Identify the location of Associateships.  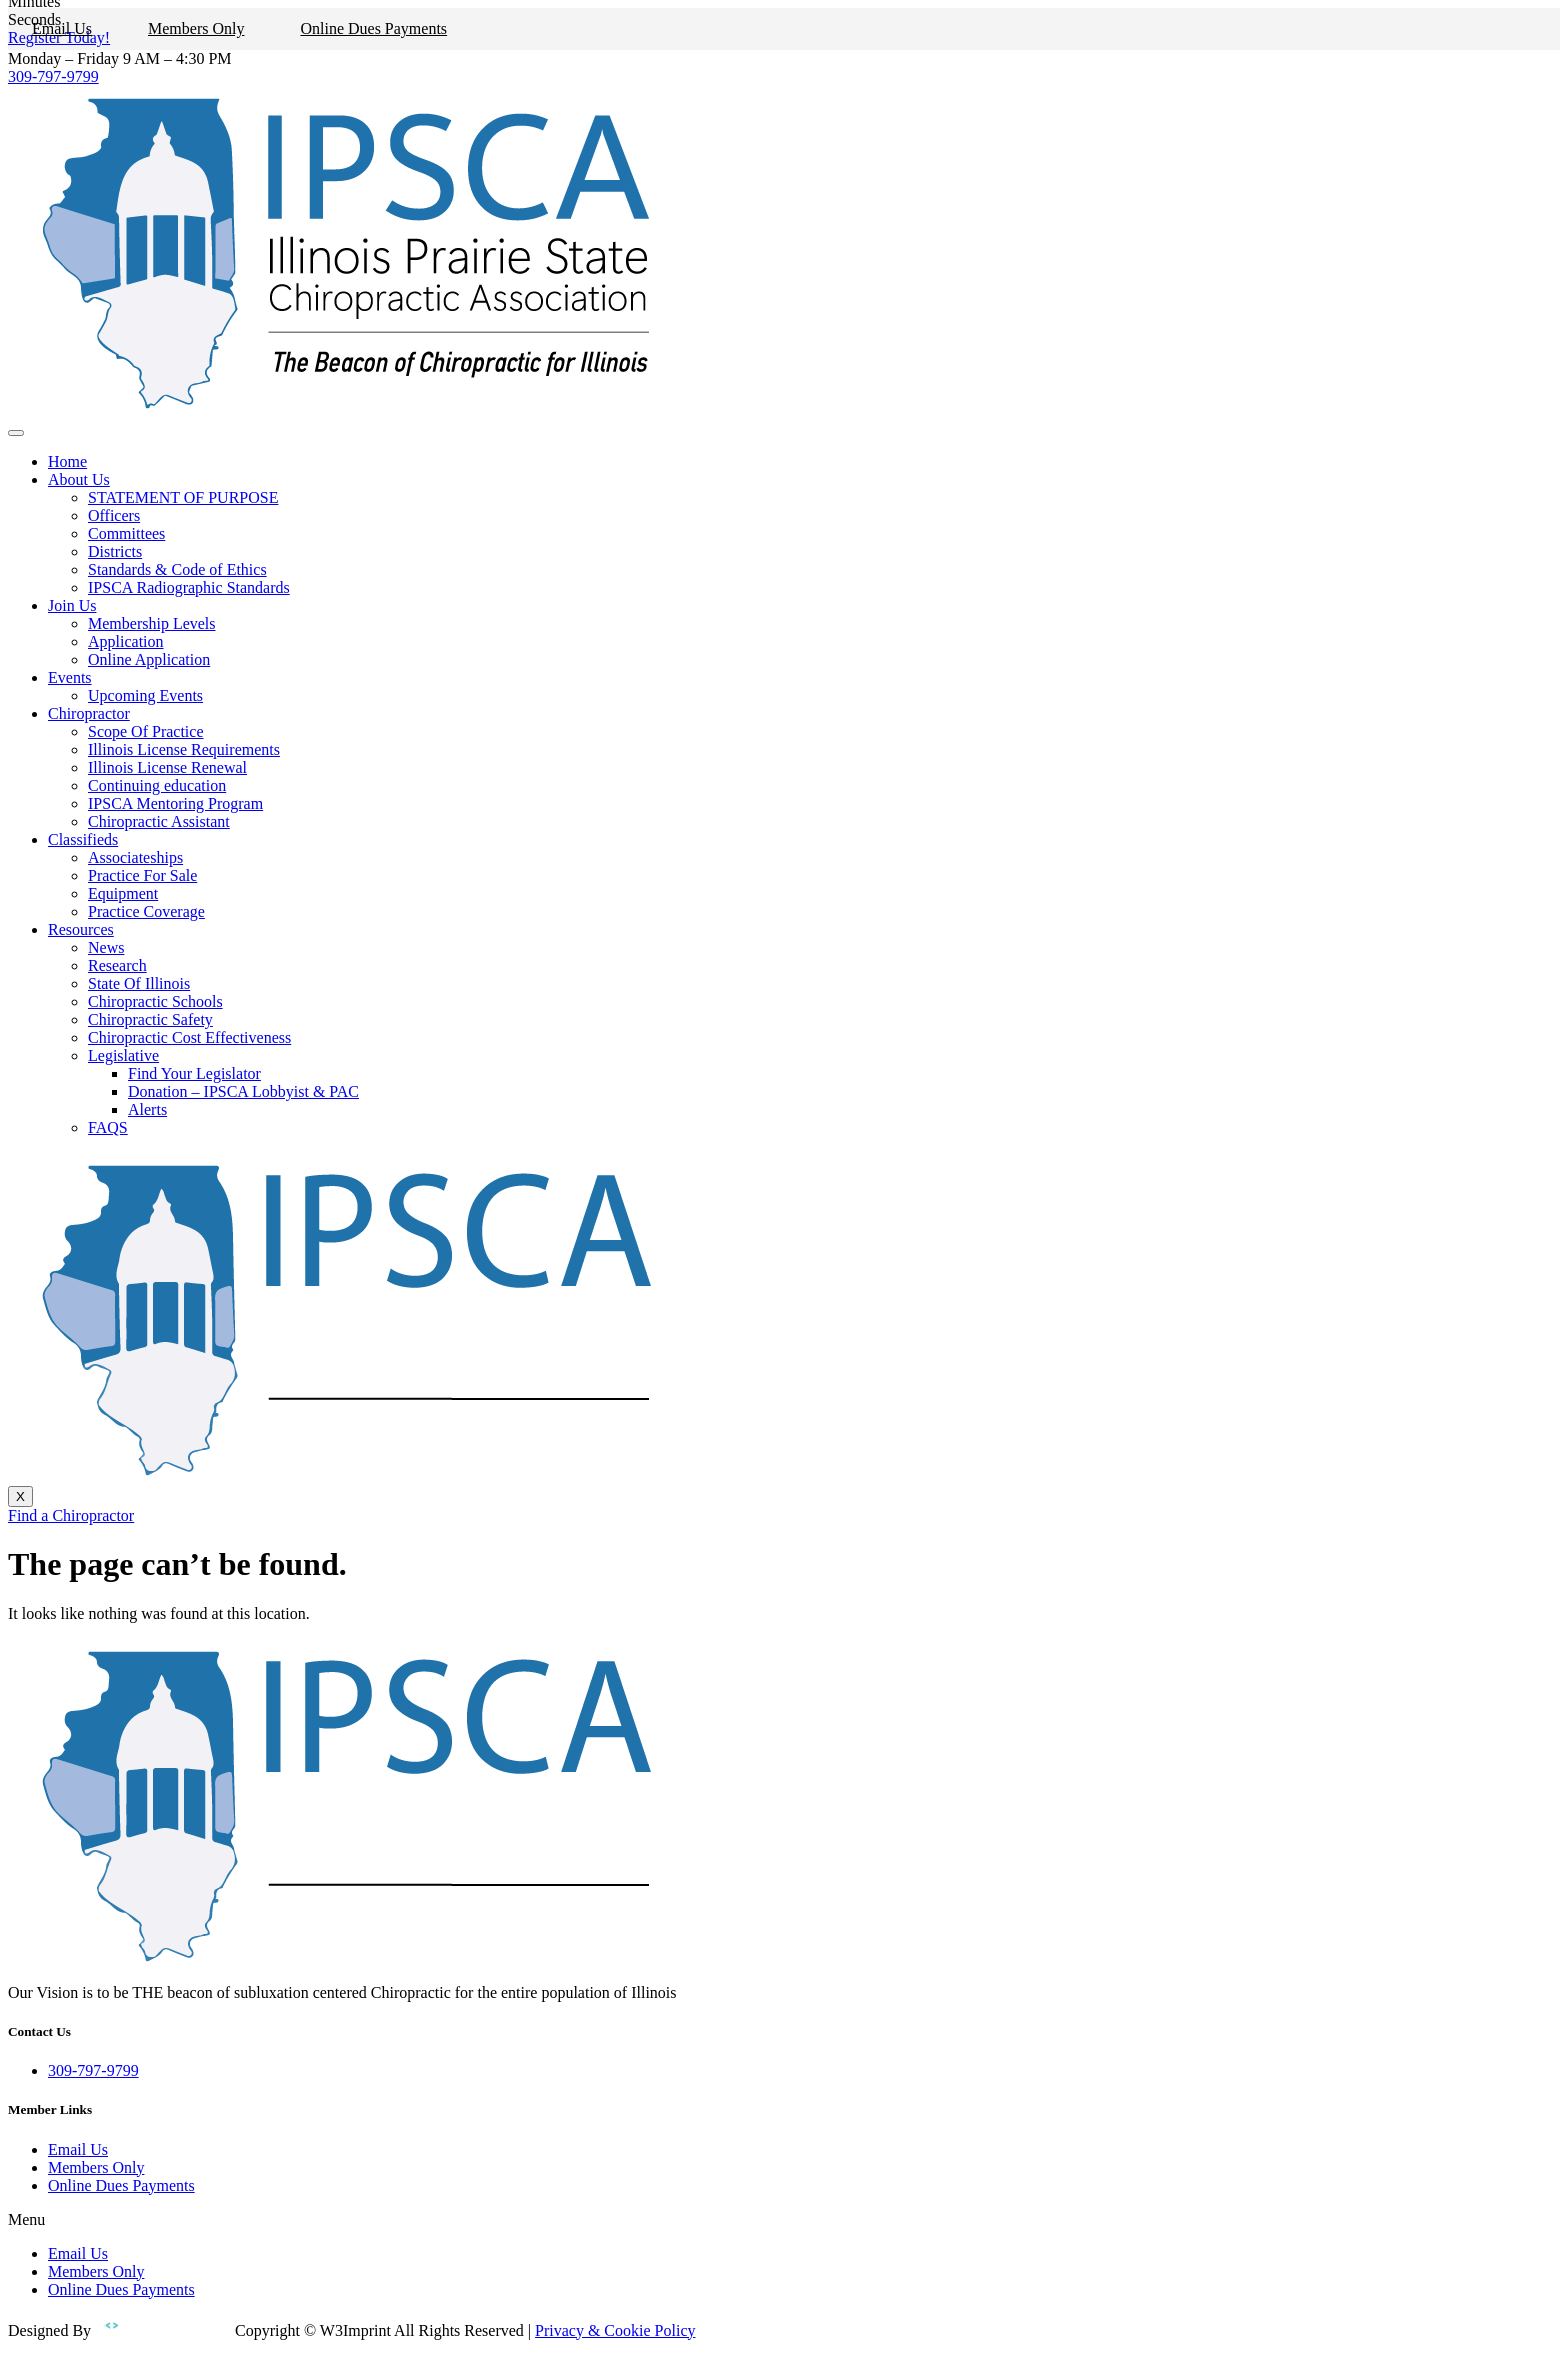
(135, 857).